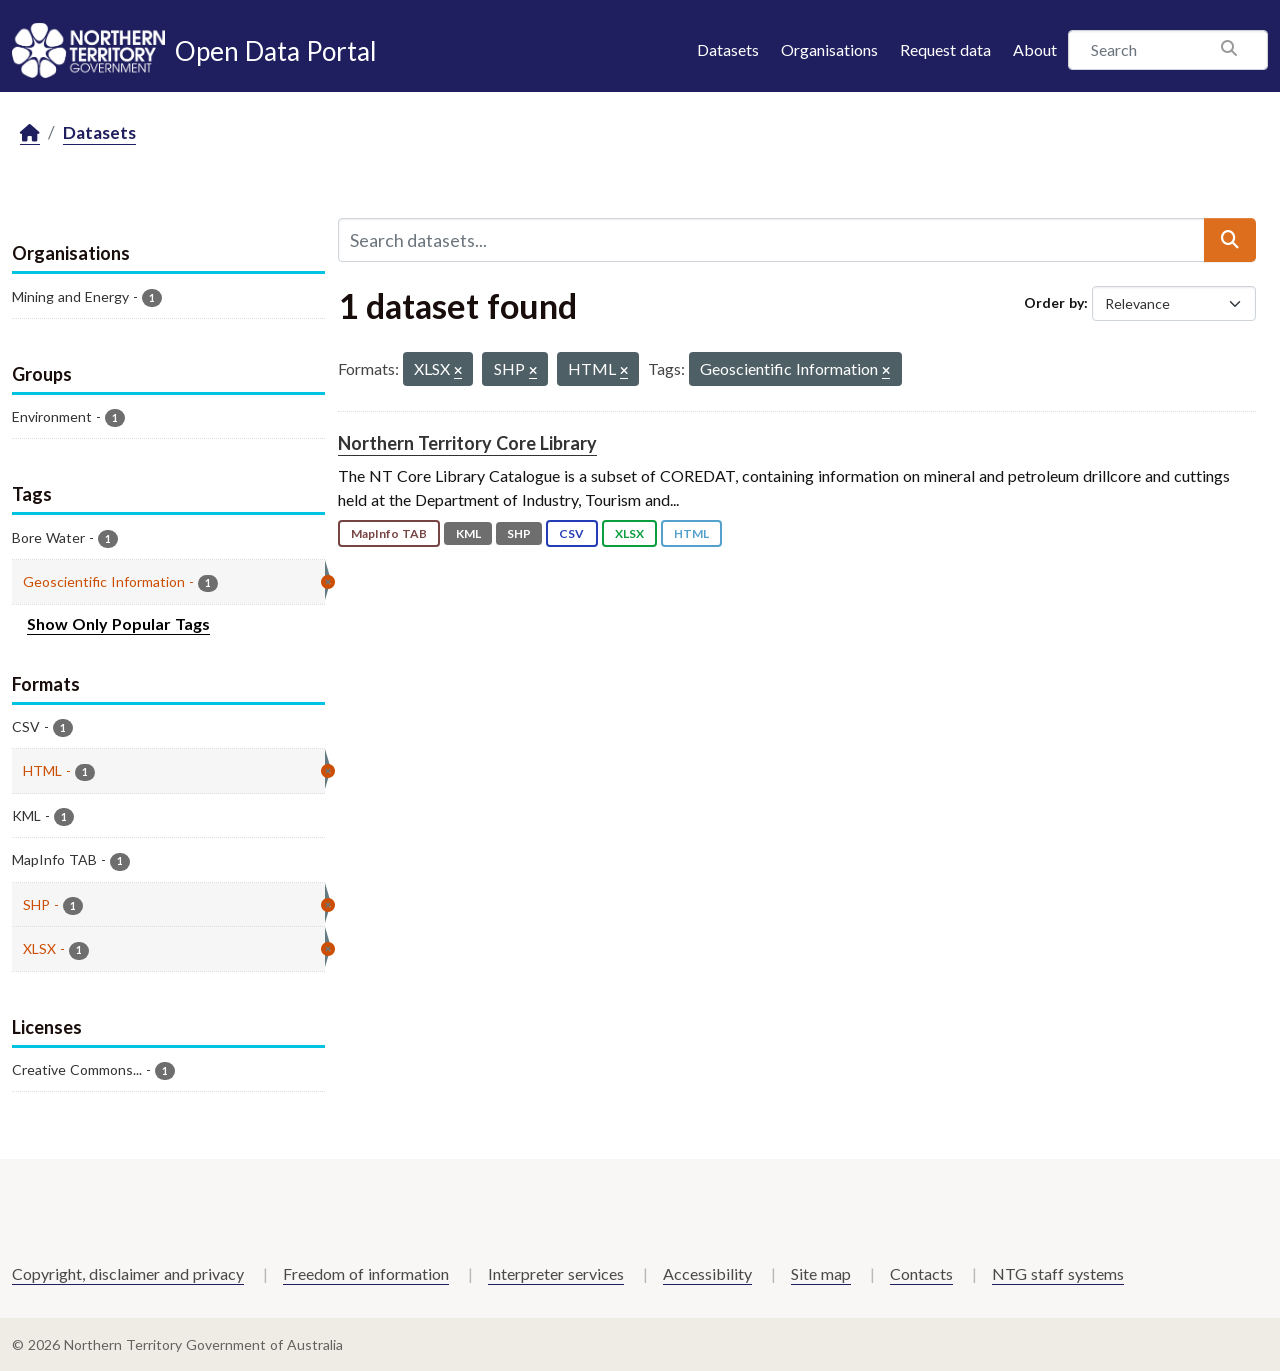 Image resolution: width=1280 pixels, height=1371 pixels. I want to click on Datasets, so click(728, 49).